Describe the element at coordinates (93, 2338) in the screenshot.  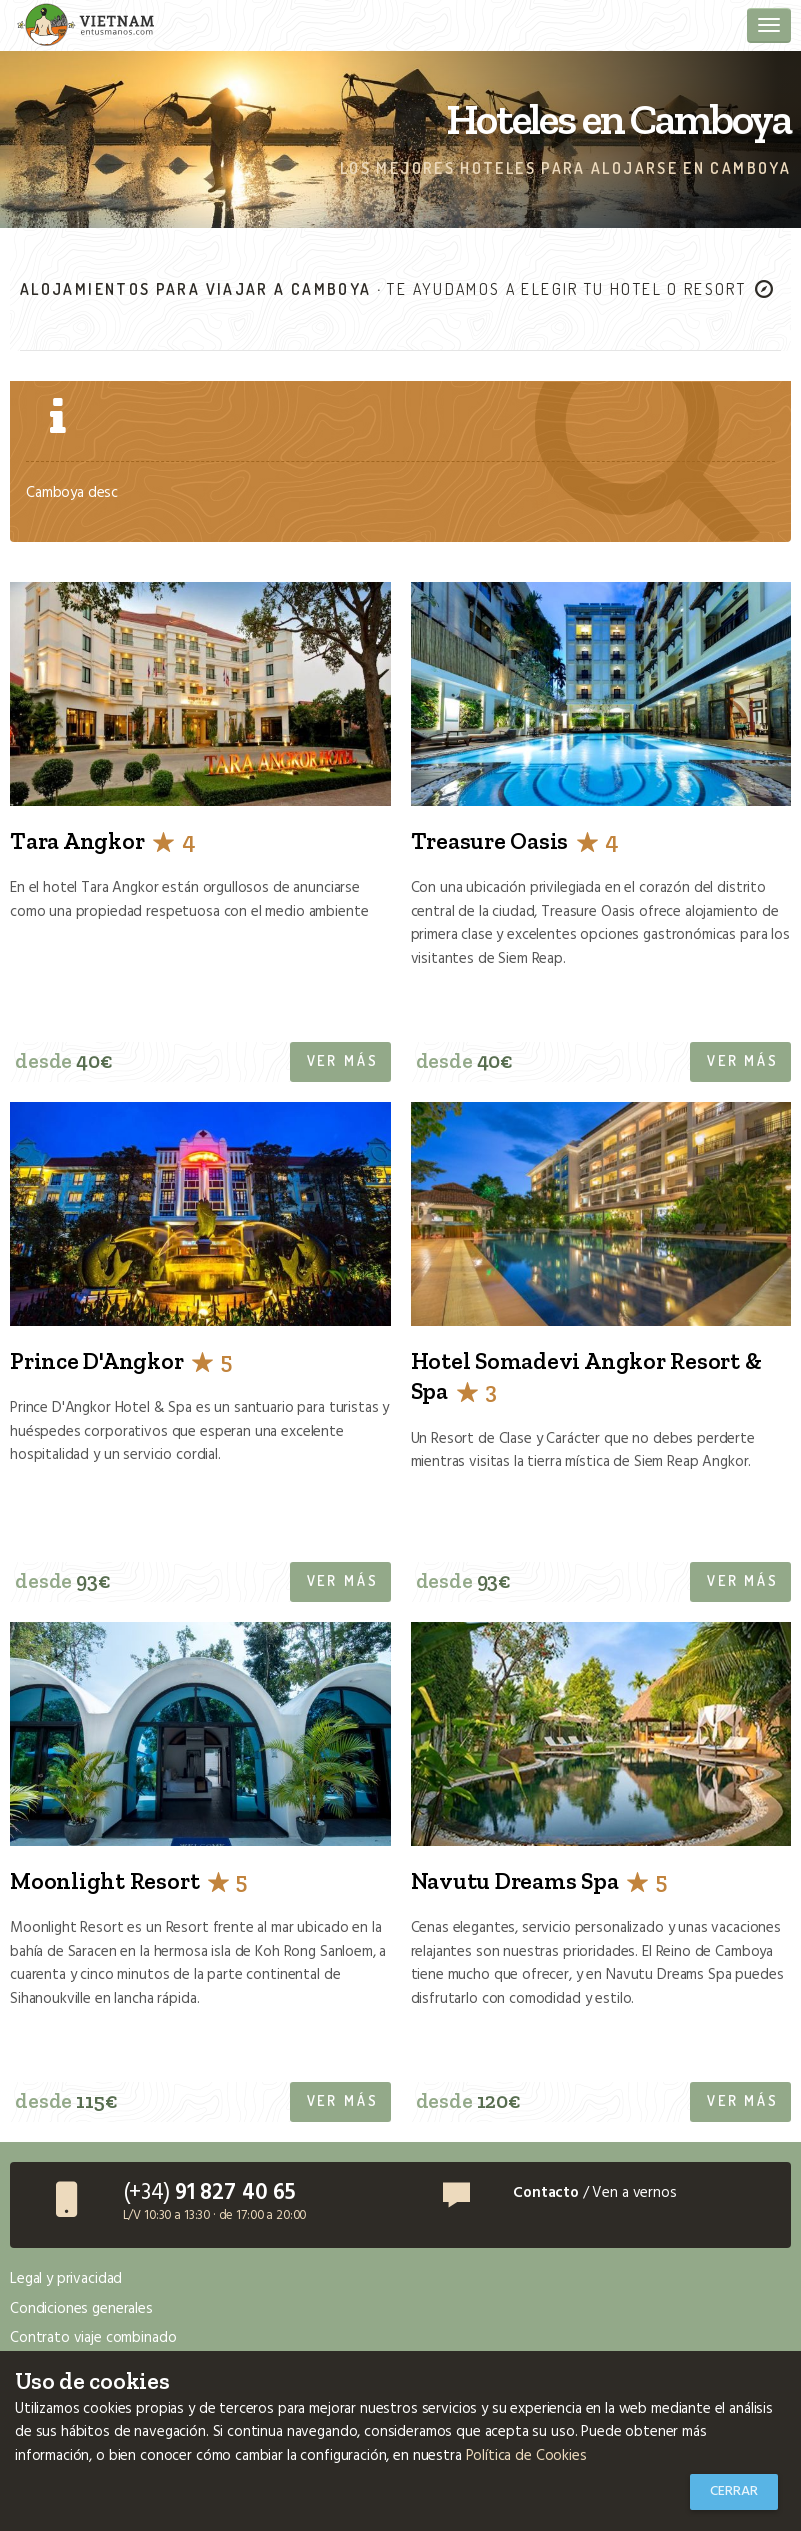
I see `Contrato viaje combinado` at that location.